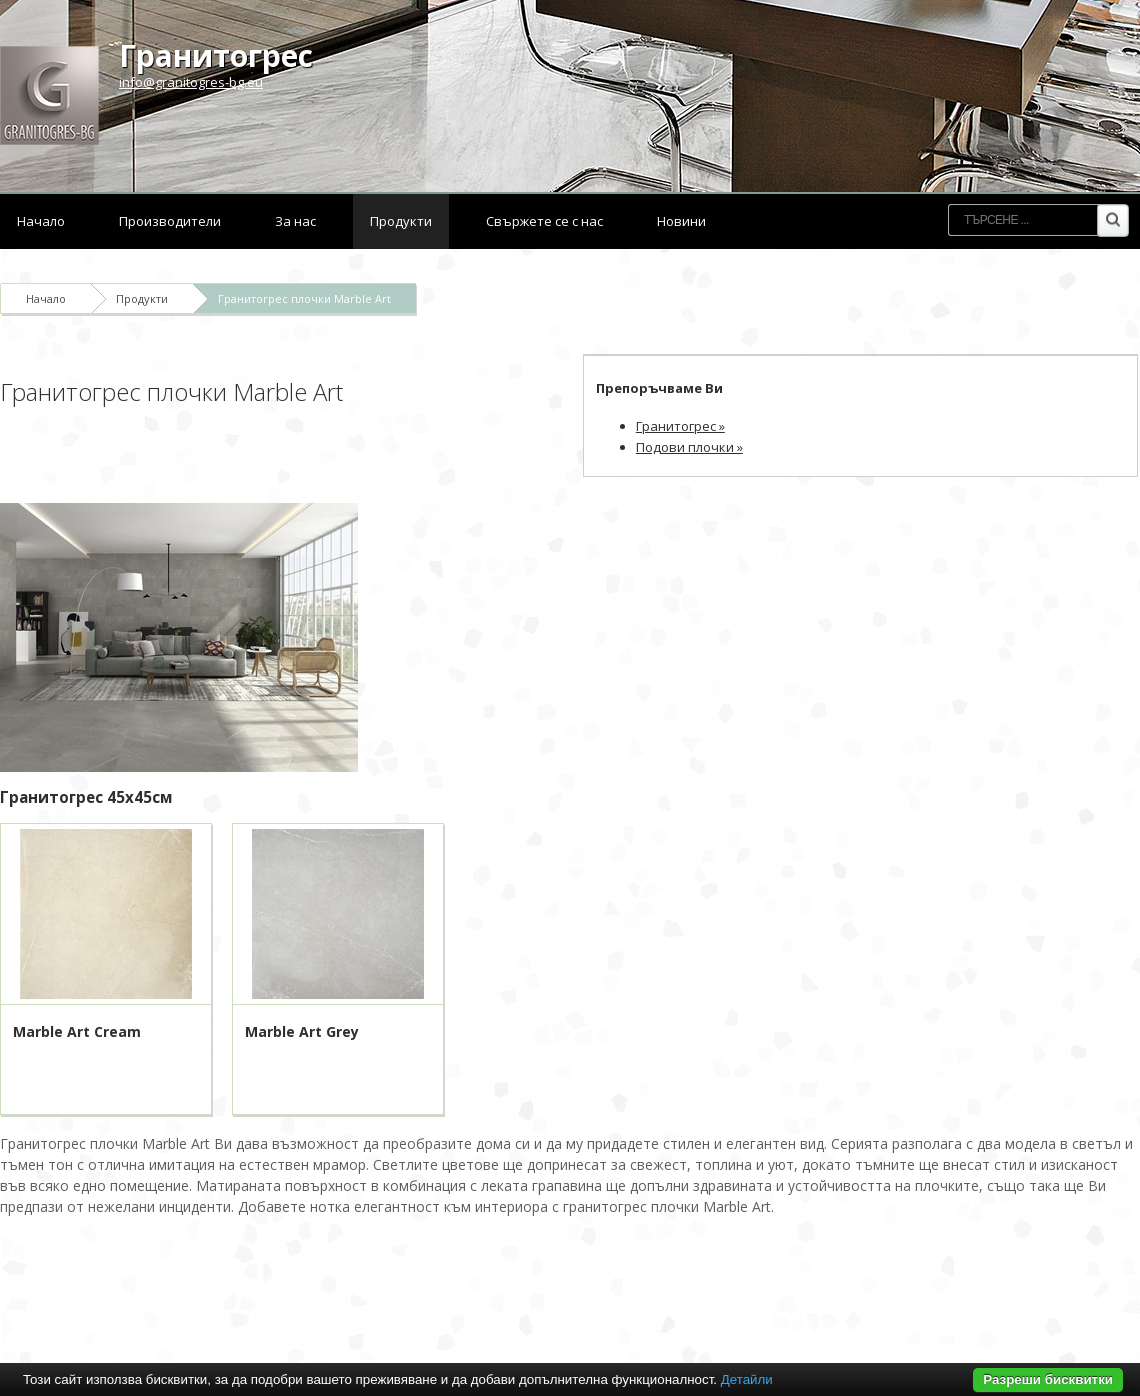 Image resolution: width=1140 pixels, height=1396 pixels. I want to click on Гранитогрес, so click(216, 55).